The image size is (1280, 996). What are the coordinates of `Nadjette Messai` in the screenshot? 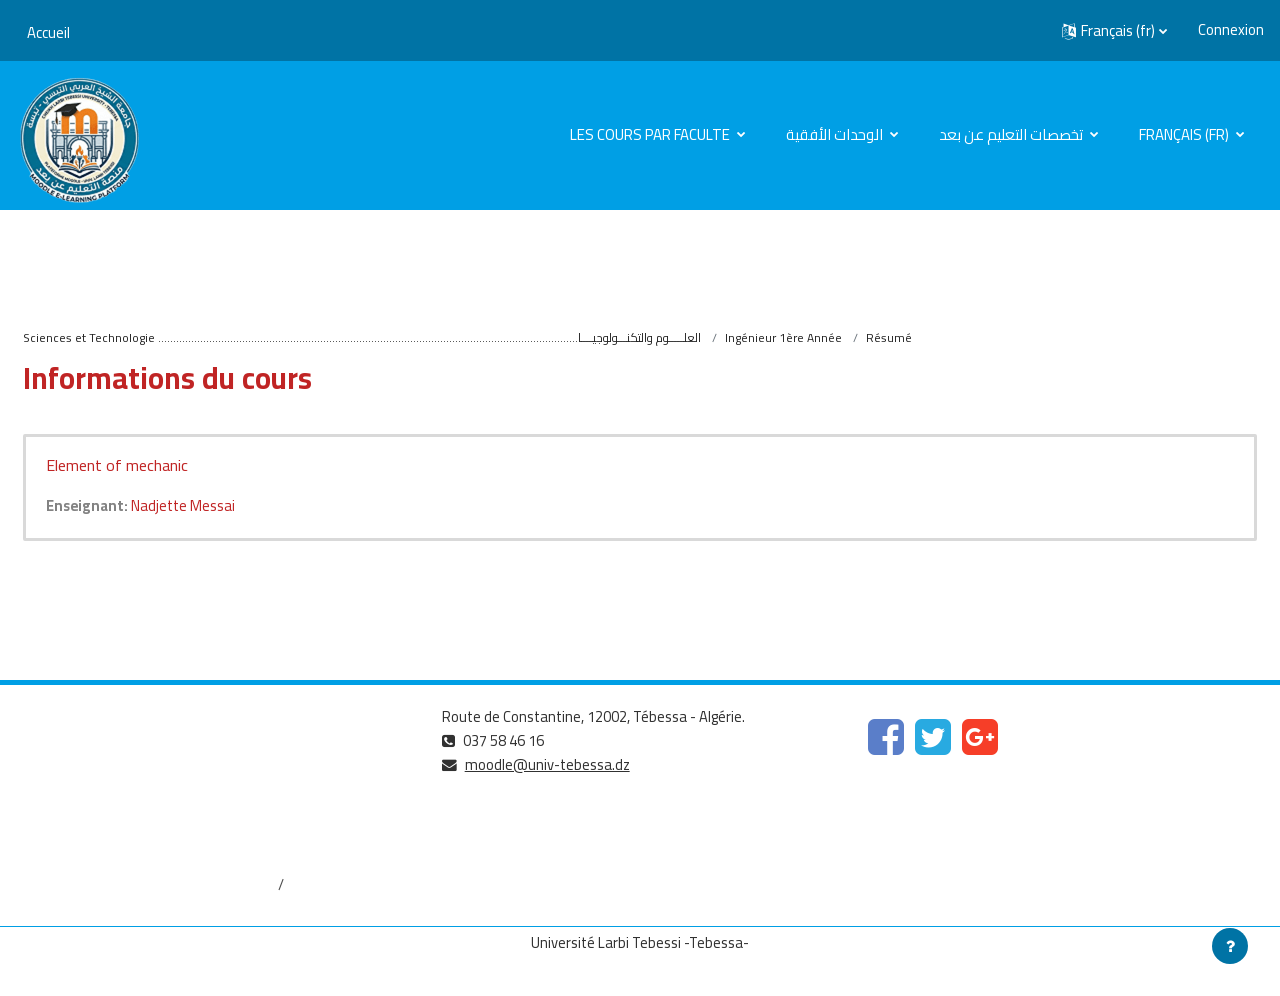 It's located at (187, 506).